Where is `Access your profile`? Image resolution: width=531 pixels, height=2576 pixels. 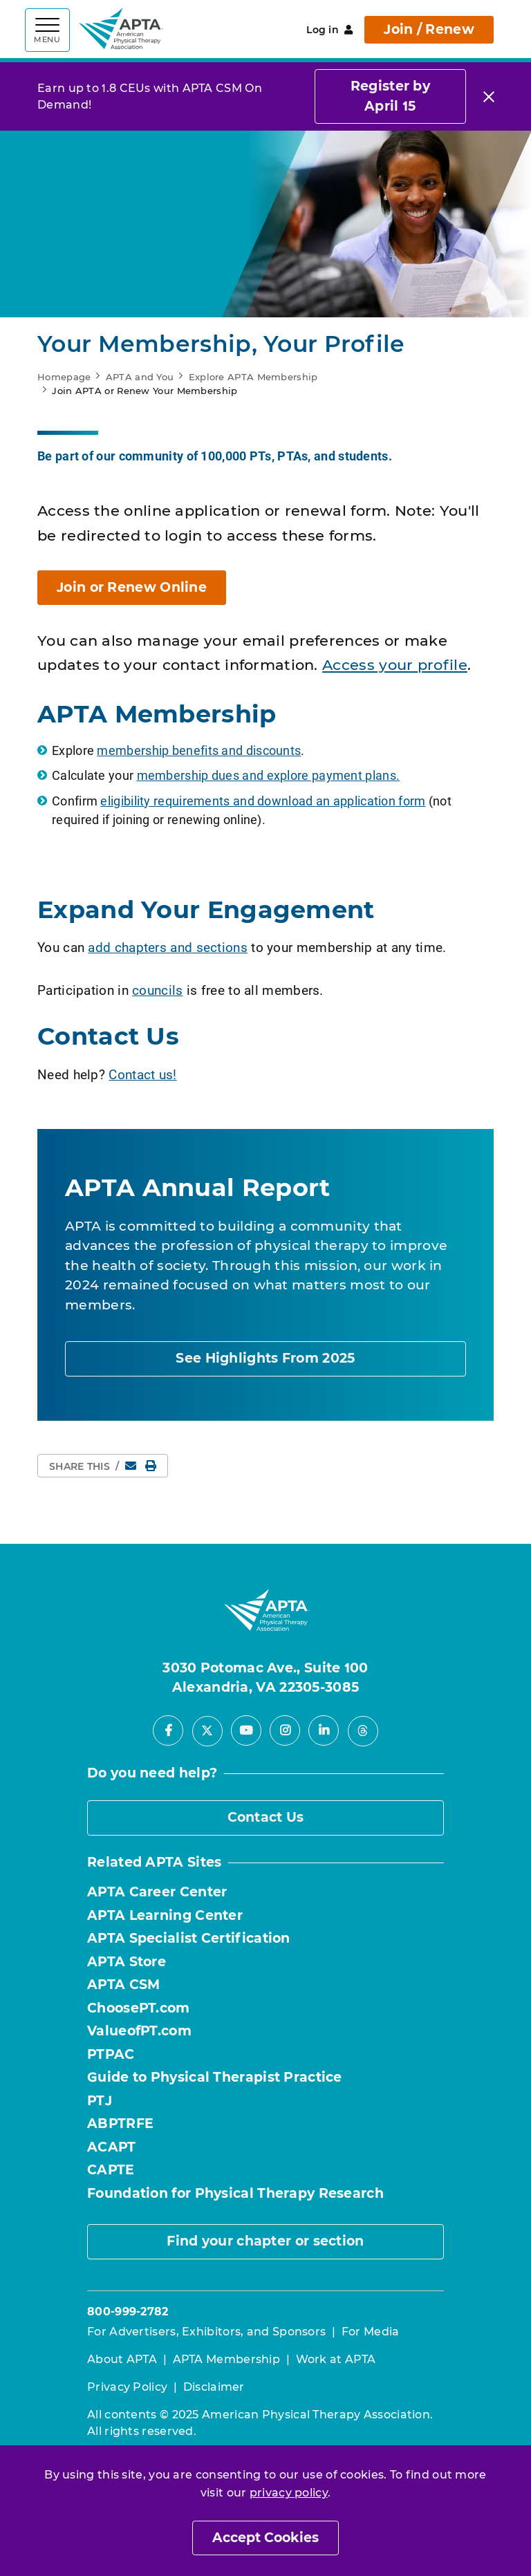 Access your profile is located at coordinates (394, 664).